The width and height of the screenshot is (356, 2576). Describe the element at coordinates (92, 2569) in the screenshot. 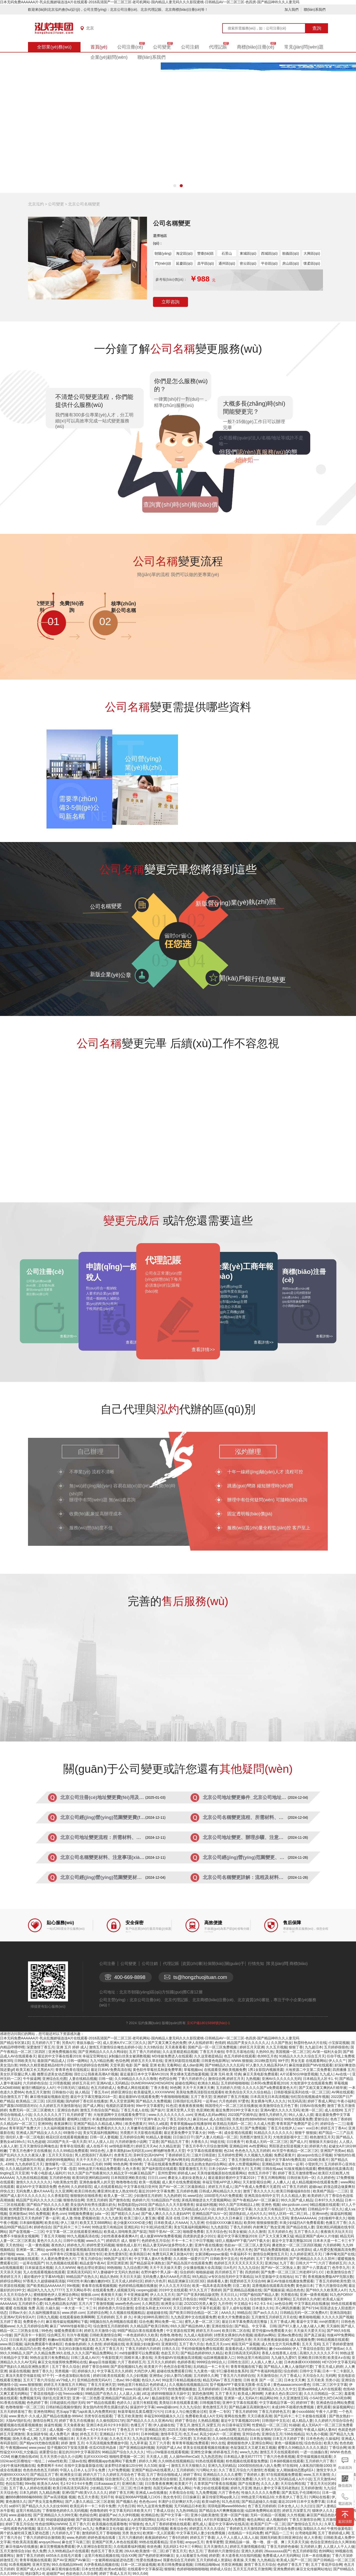

I see `日本女忧色图` at that location.